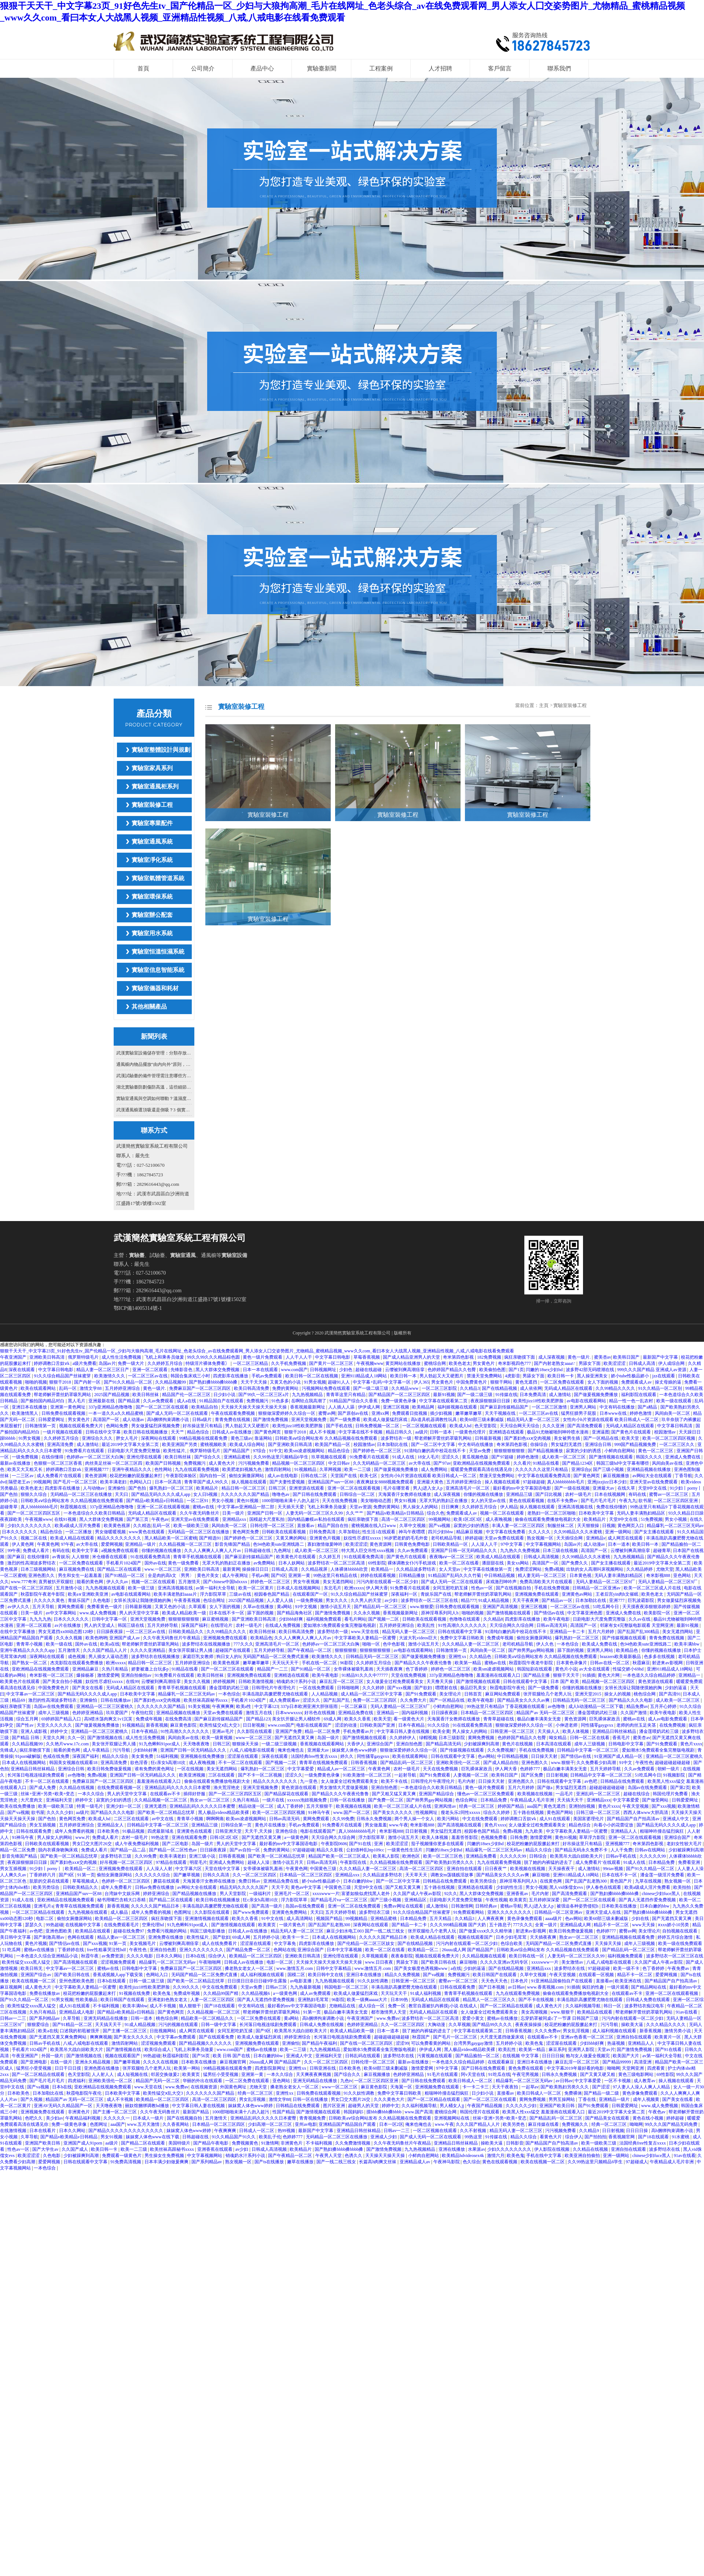 The image size is (704, 2576). What do you see at coordinates (446, 1687) in the screenshot?
I see `嘿嘿射在线` at bounding box center [446, 1687].